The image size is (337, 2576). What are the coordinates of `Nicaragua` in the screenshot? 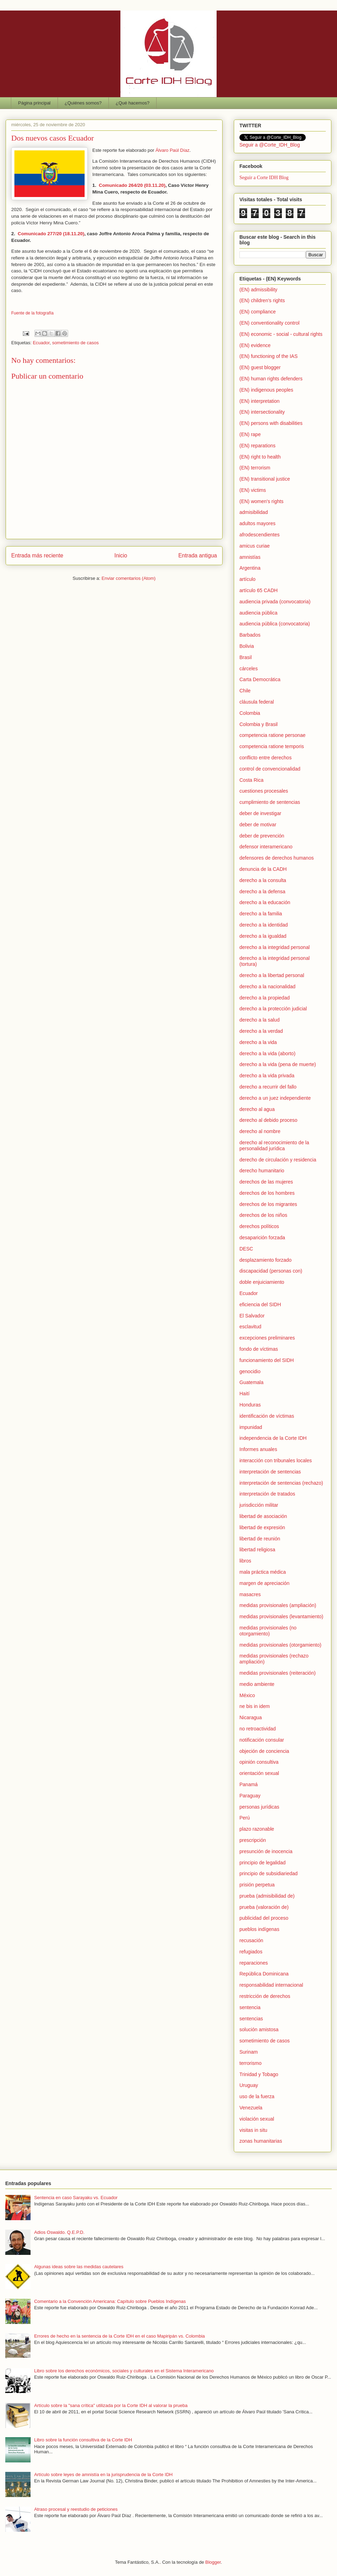 It's located at (250, 1717).